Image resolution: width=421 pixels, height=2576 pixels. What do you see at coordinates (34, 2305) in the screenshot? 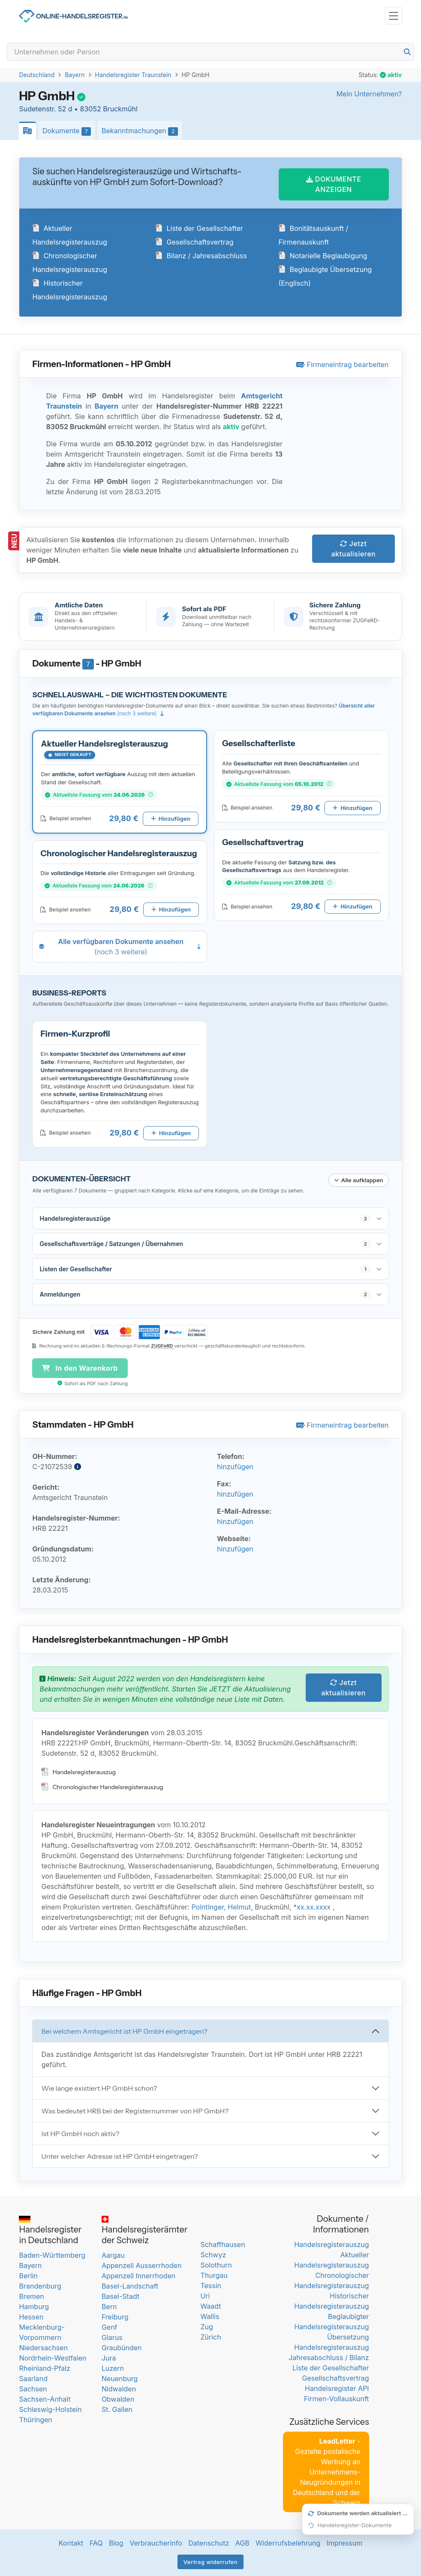
I see `Hamburg` at bounding box center [34, 2305].